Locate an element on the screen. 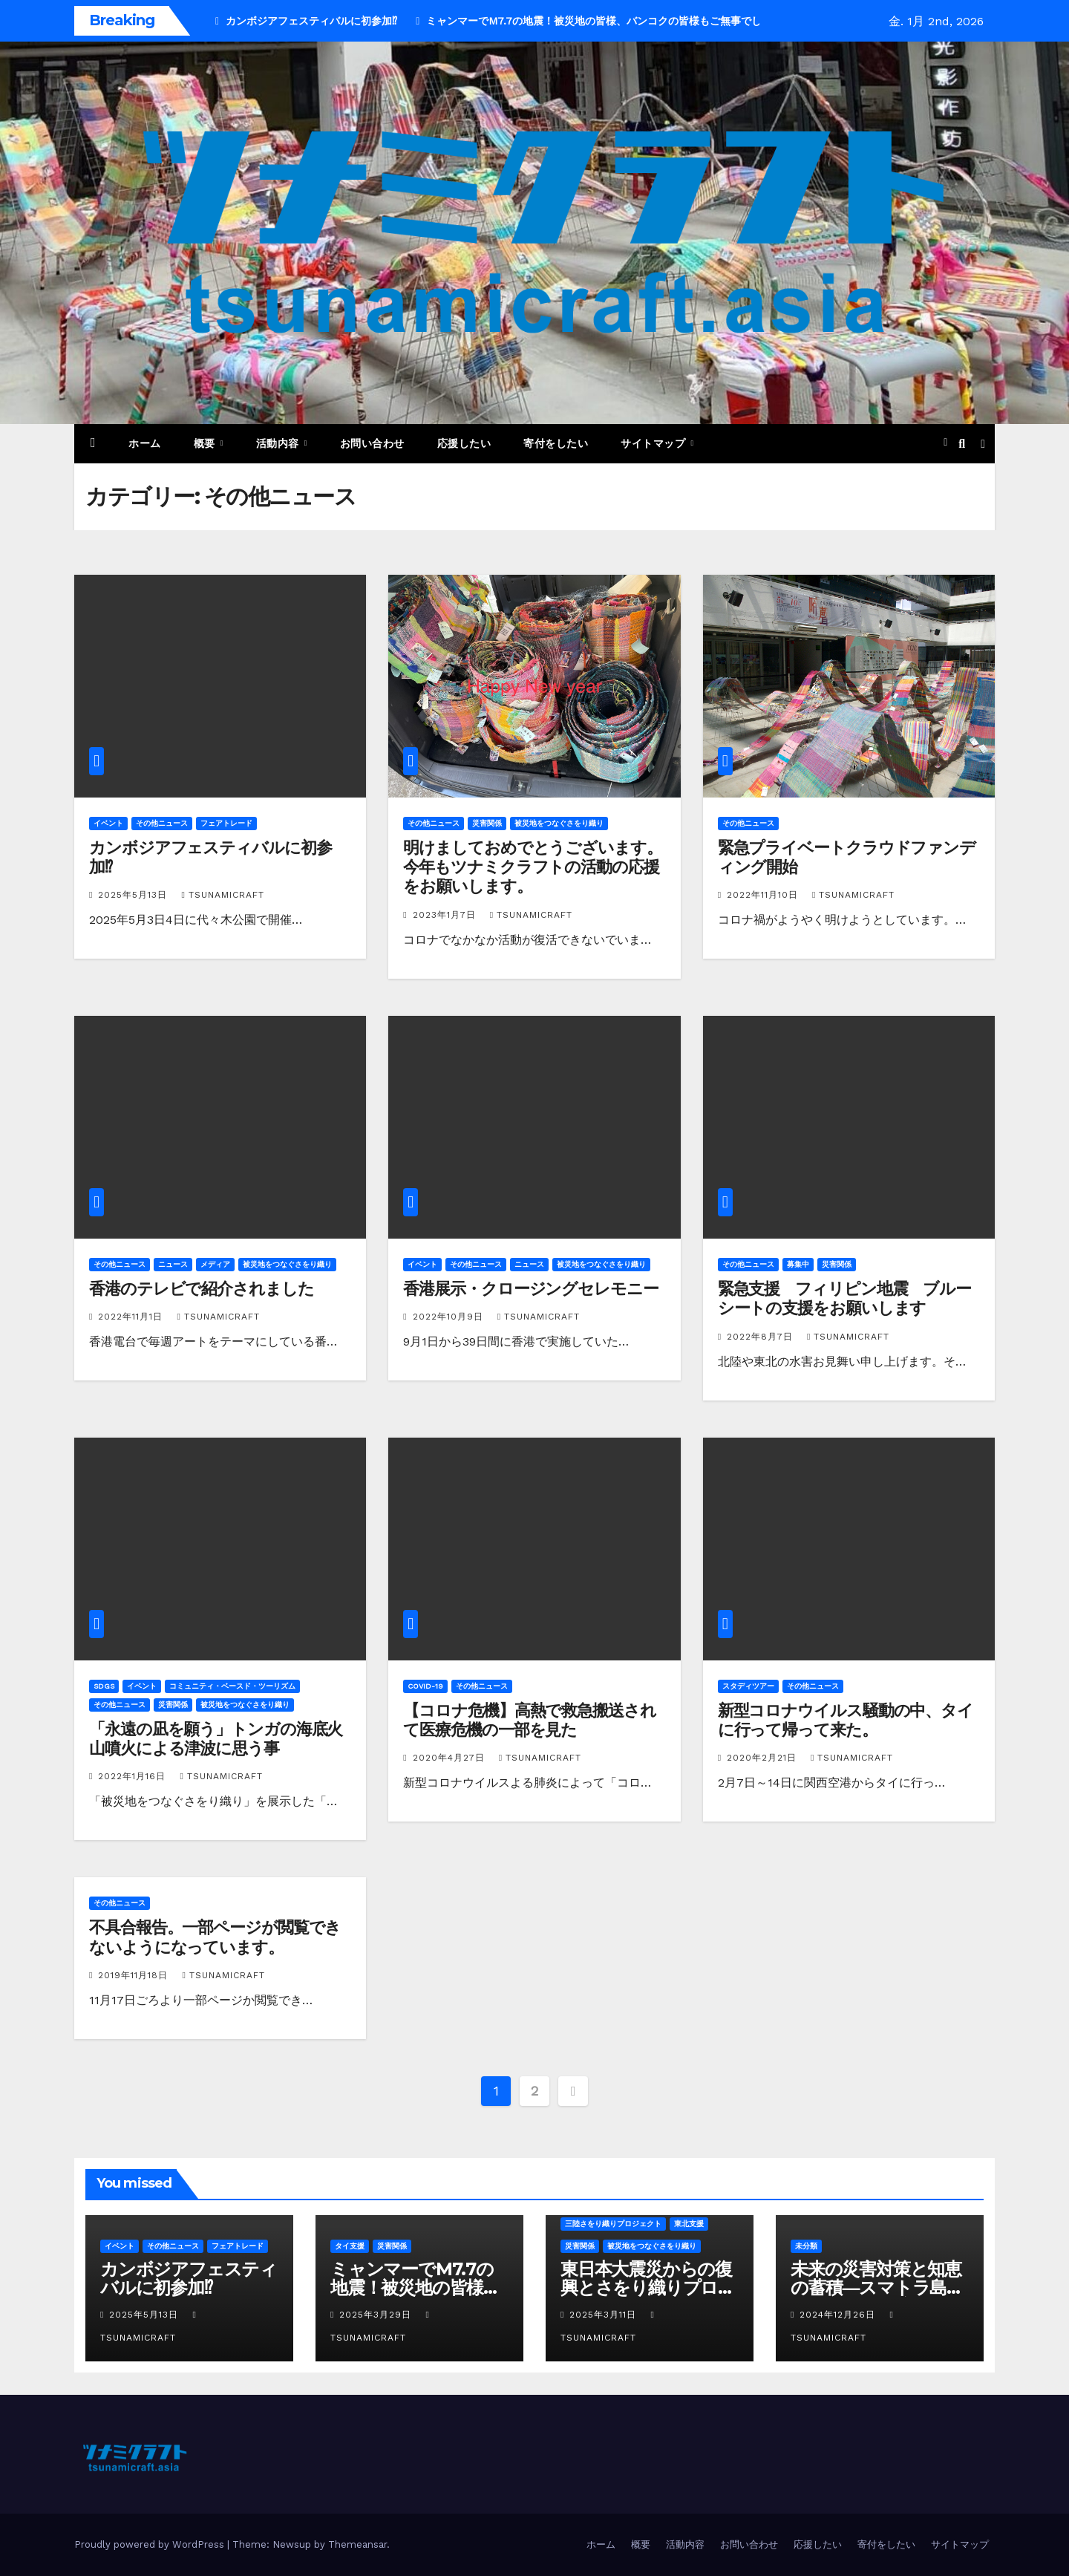 This screenshot has height=2576, width=1069. 2025年3月11日 is located at coordinates (604, 2314).